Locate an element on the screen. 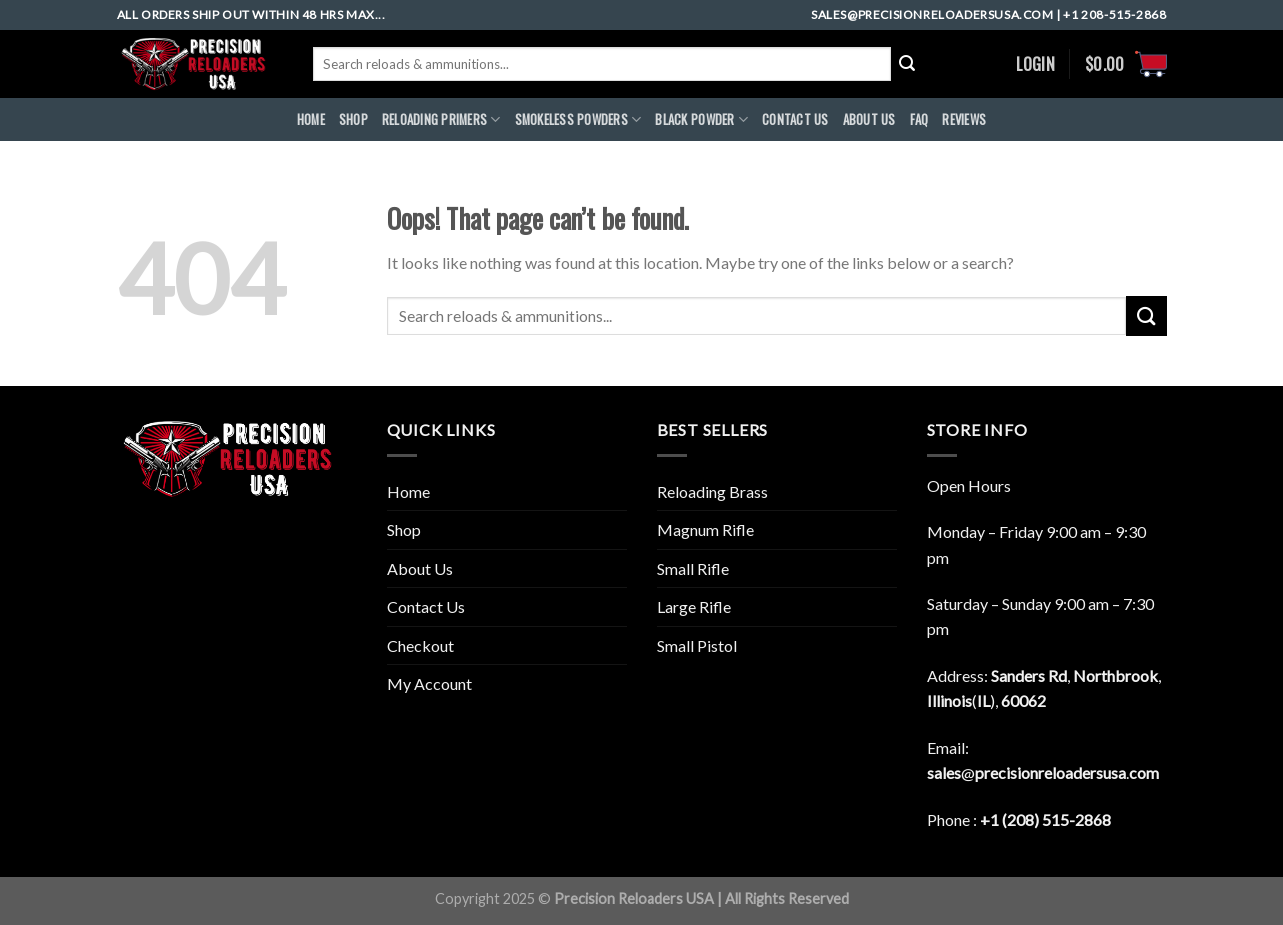 This screenshot has width=1283, height=925. Small Rifle is located at coordinates (693, 568).